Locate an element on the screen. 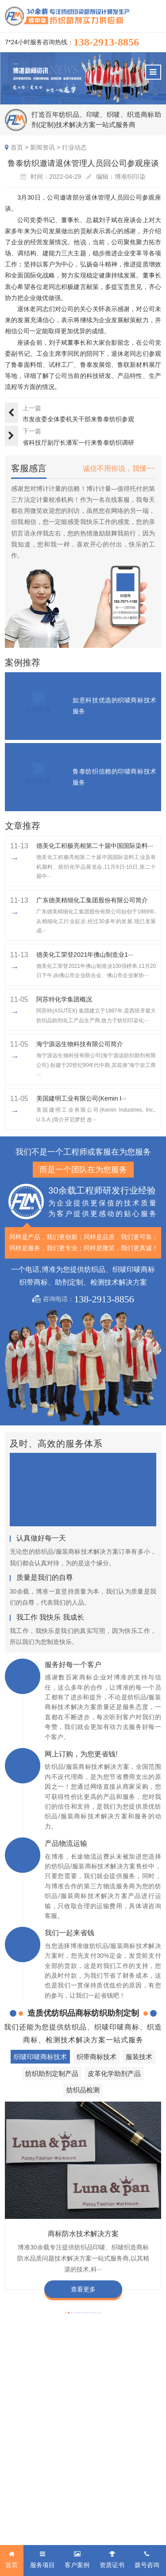 The image size is (166, 2576). 市发改委全体委机关干部来鲁泰纺织参观 is located at coordinates (78, 419).